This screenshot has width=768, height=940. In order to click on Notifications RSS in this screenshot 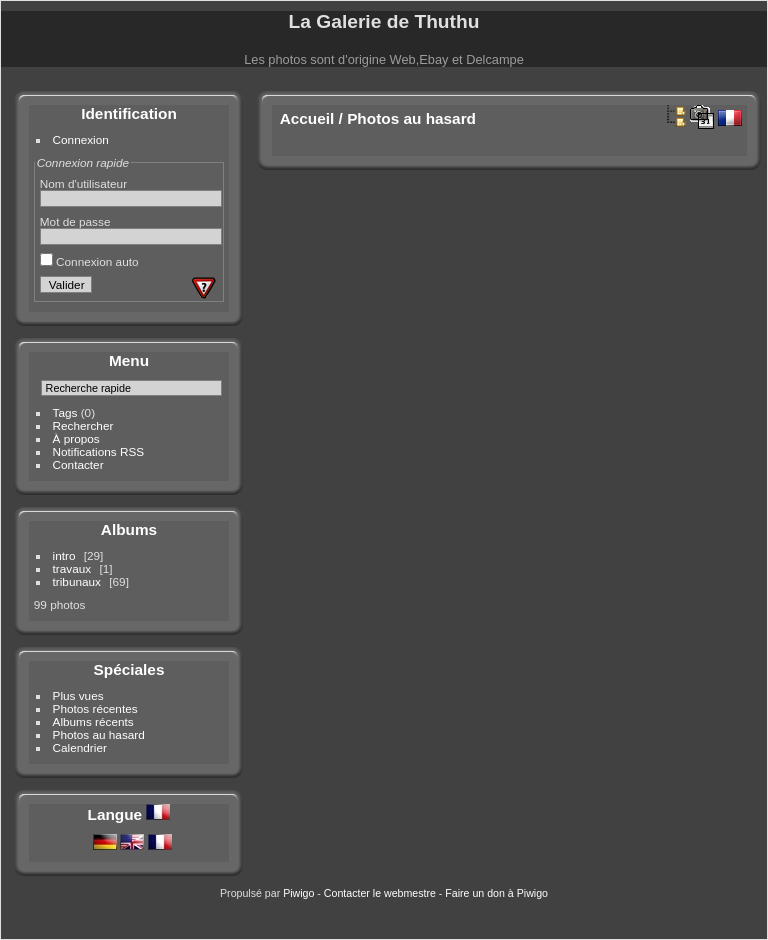, I will do `click(99, 451)`.